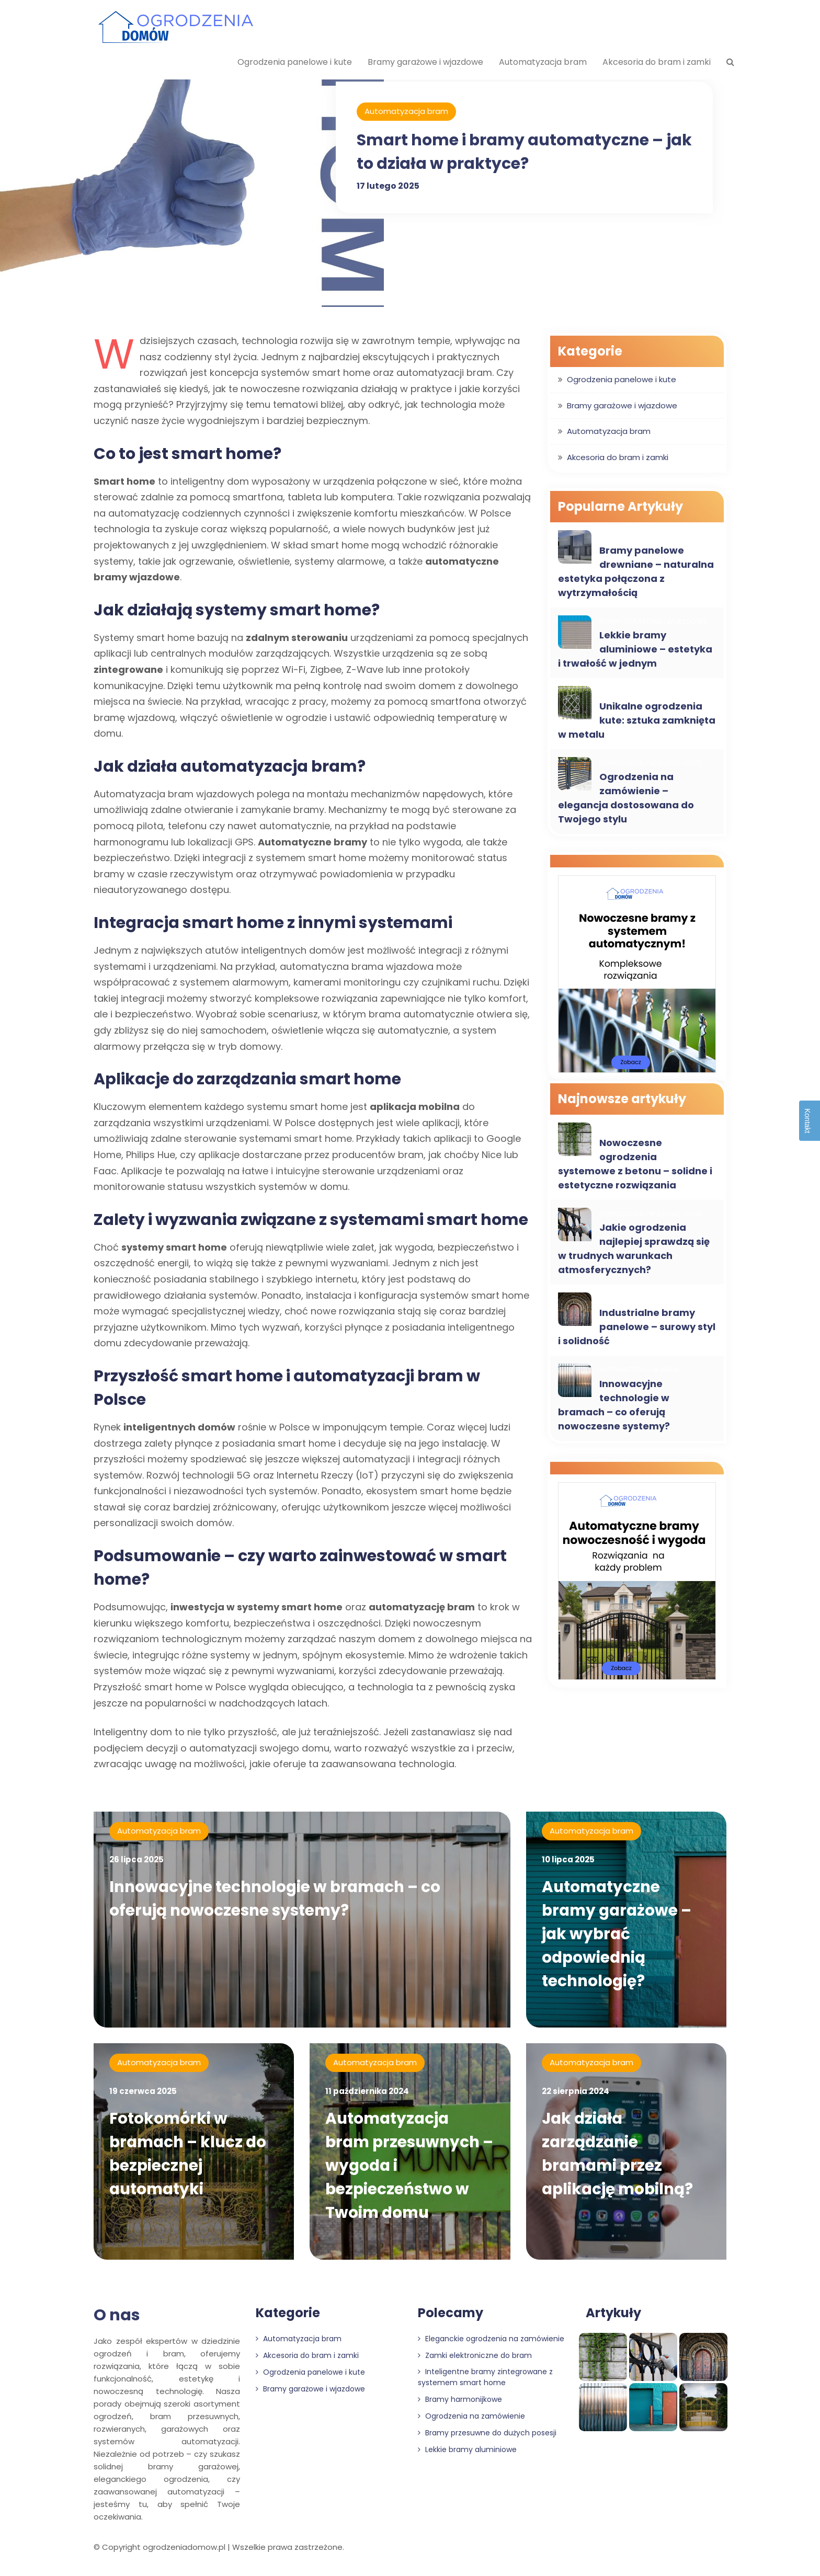 This screenshot has height=2576, width=820. I want to click on Automatyczne bramy garażowe – jak wybrać odpowiednią technologię?, so click(619, 1934).